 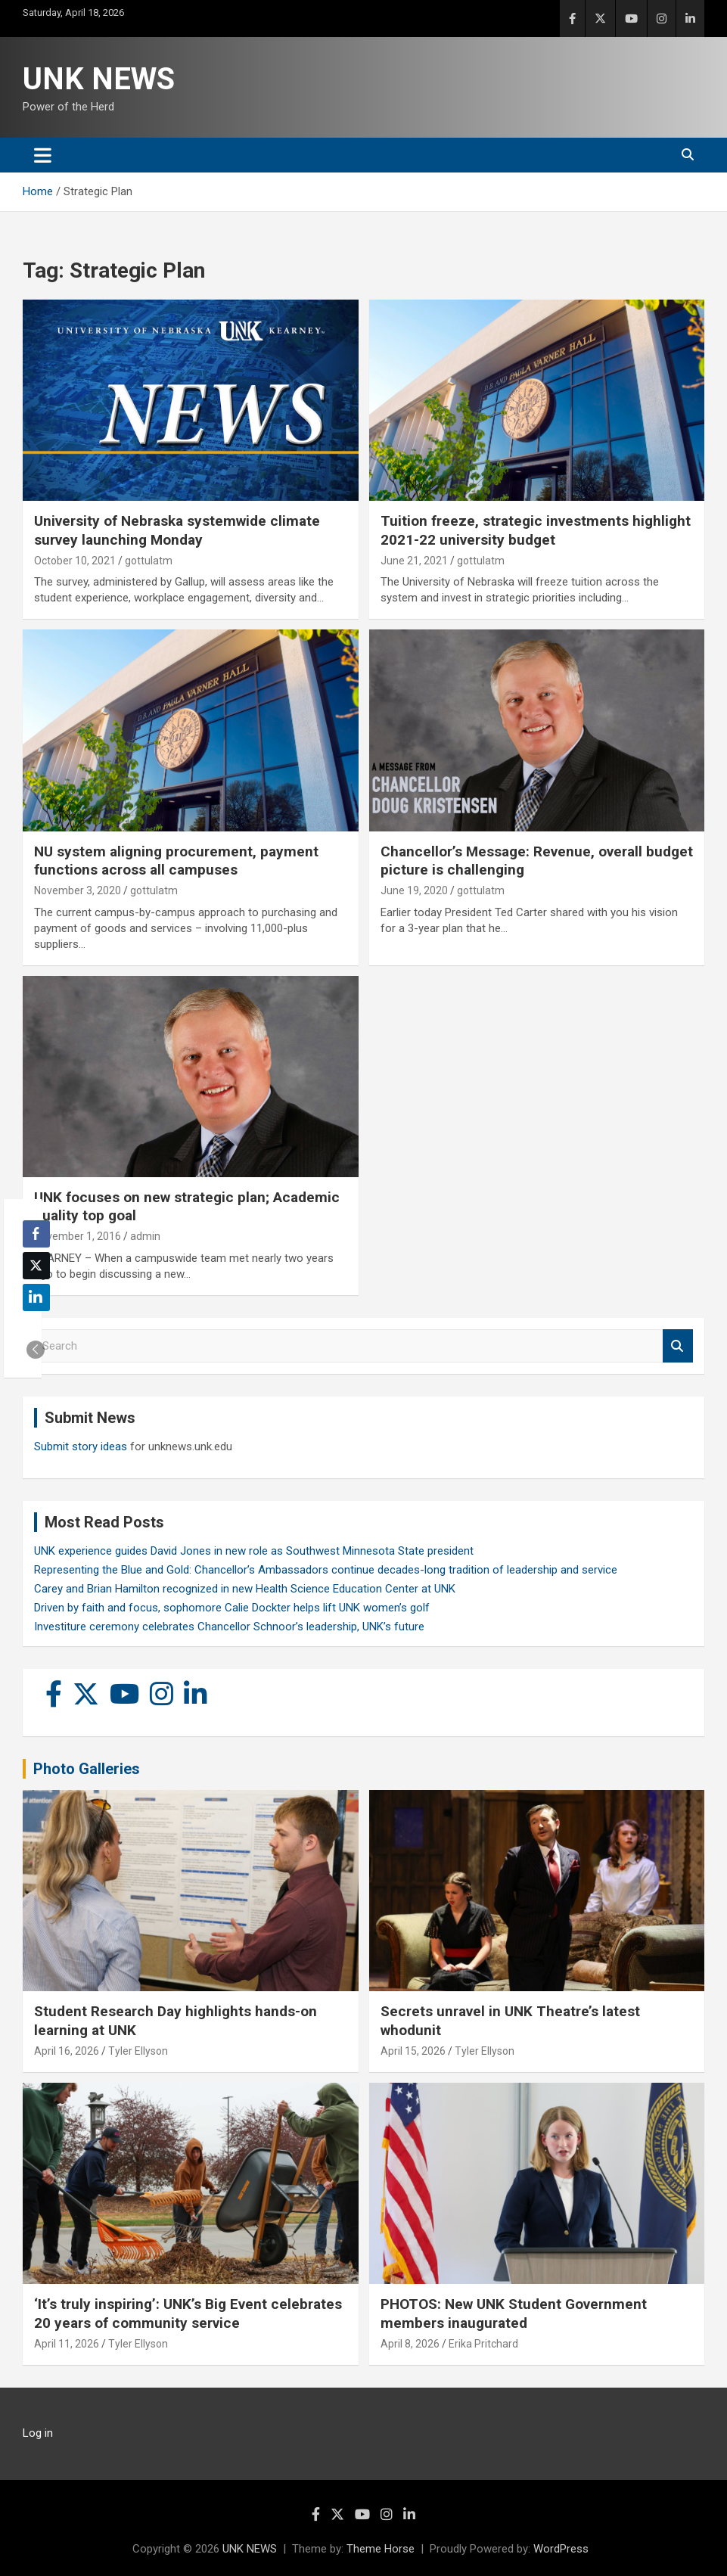 What do you see at coordinates (413, 2051) in the screenshot?
I see `April 15, 2026` at bounding box center [413, 2051].